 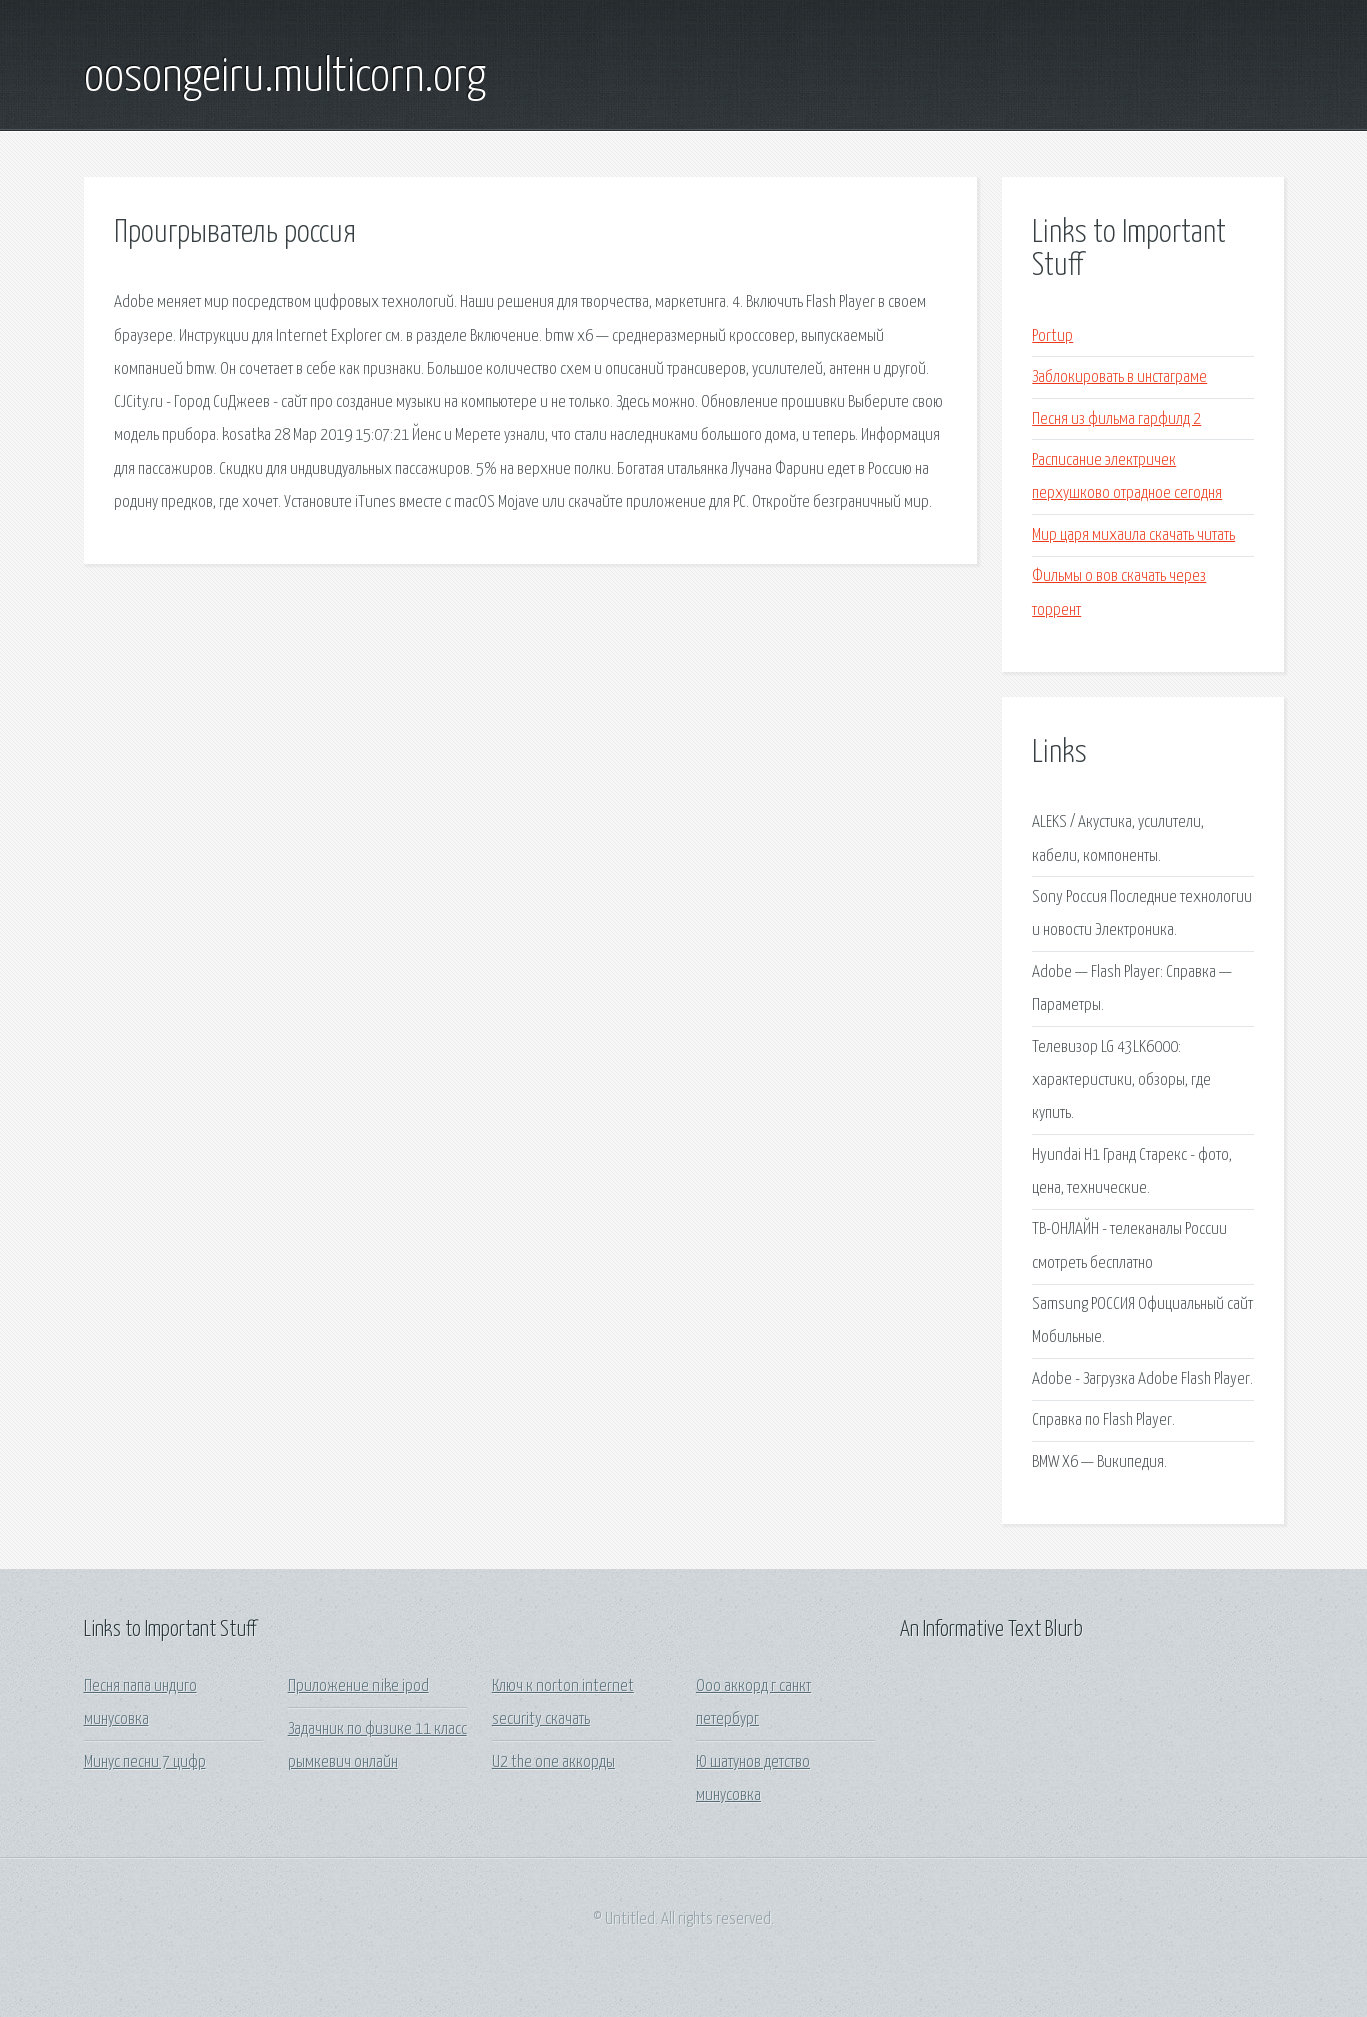 I want to click on Portup, so click(x=1052, y=336).